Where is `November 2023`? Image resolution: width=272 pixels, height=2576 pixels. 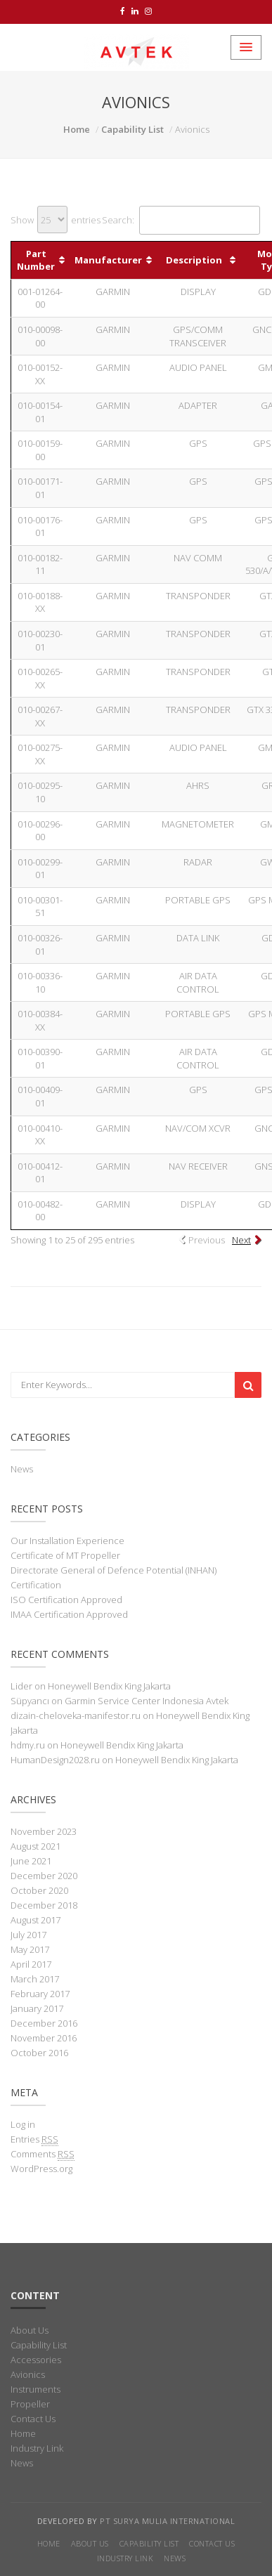
November 2023 is located at coordinates (44, 1831).